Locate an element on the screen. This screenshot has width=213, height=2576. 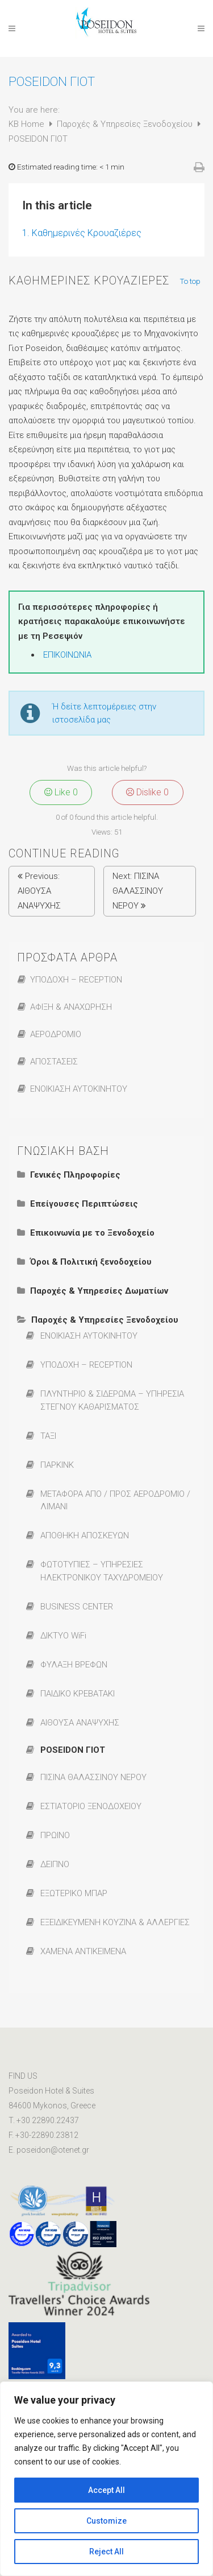
ΕΠΙΚΟΙΝΩΝΙΑ is located at coordinates (67, 655).